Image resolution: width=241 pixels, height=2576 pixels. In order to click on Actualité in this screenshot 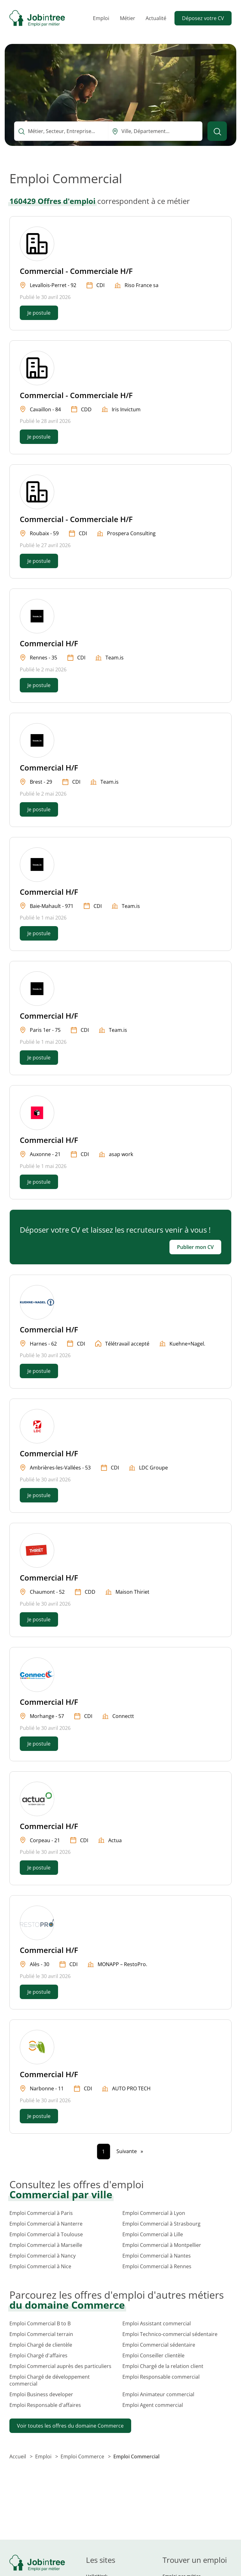, I will do `click(156, 18)`.